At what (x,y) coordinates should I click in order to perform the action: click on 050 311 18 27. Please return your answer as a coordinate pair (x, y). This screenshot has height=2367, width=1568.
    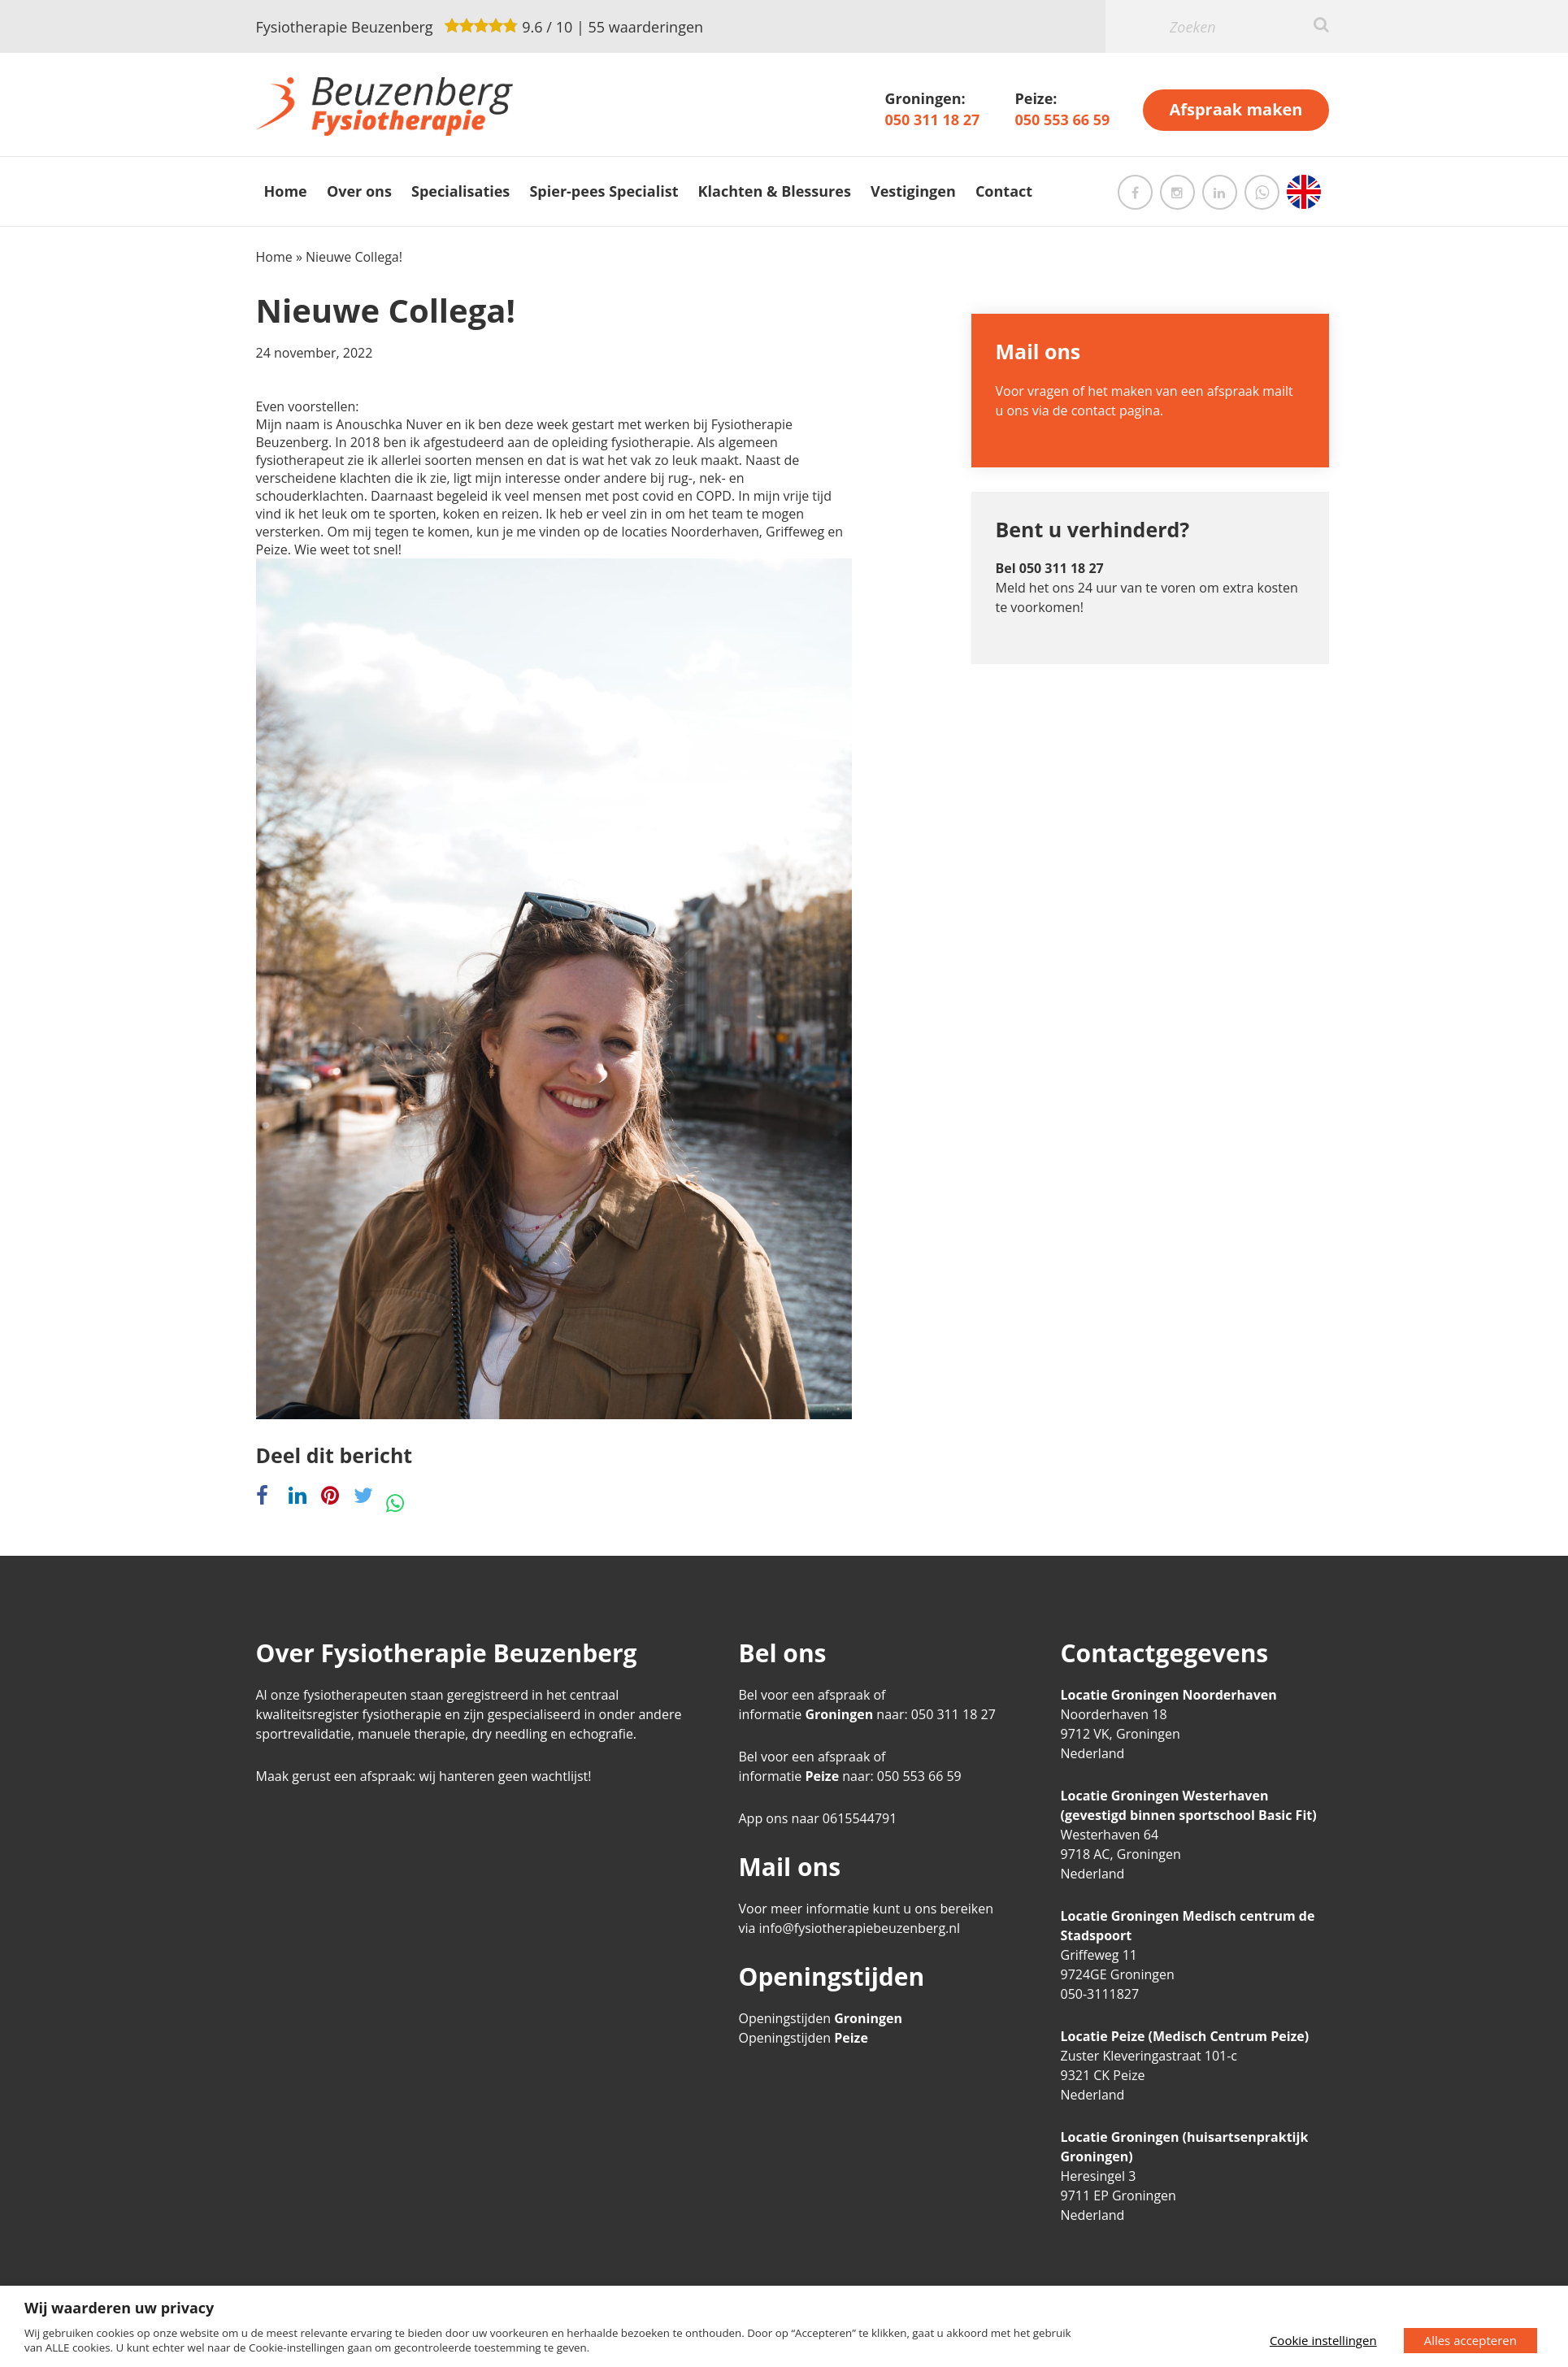
    Looking at the image, I should click on (931, 119).